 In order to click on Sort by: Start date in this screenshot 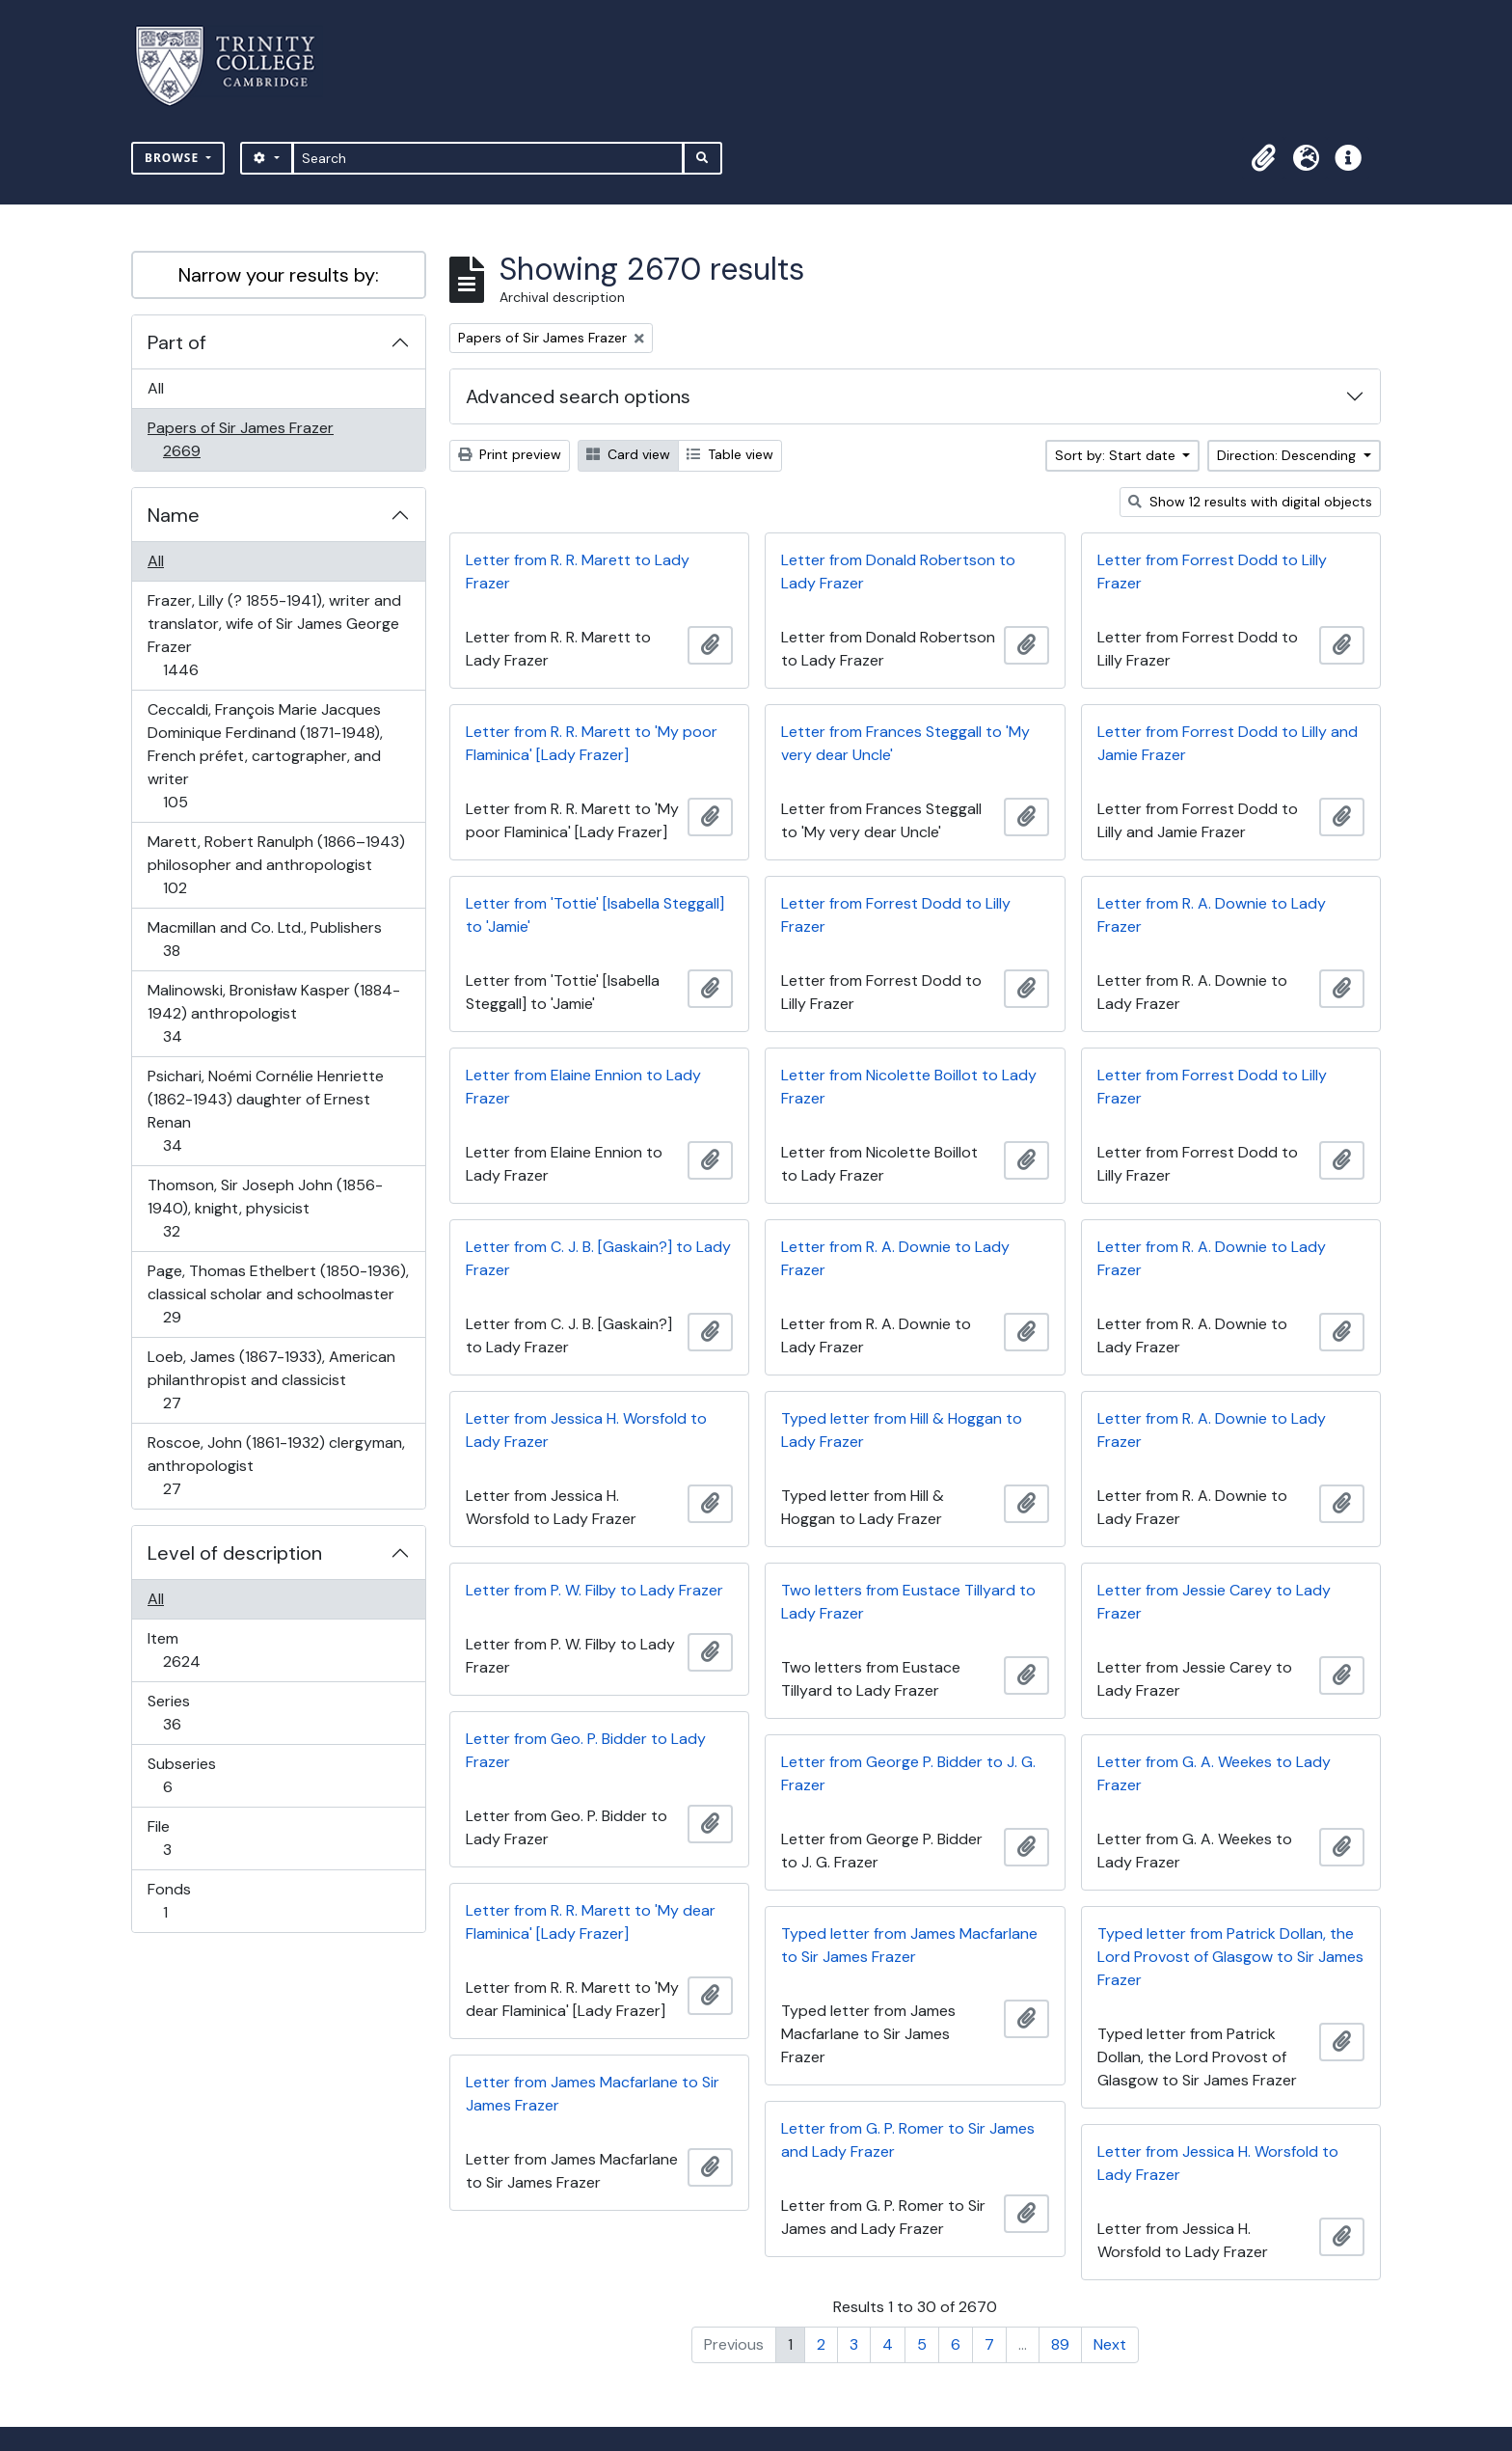, I will do `click(1117, 455)`.